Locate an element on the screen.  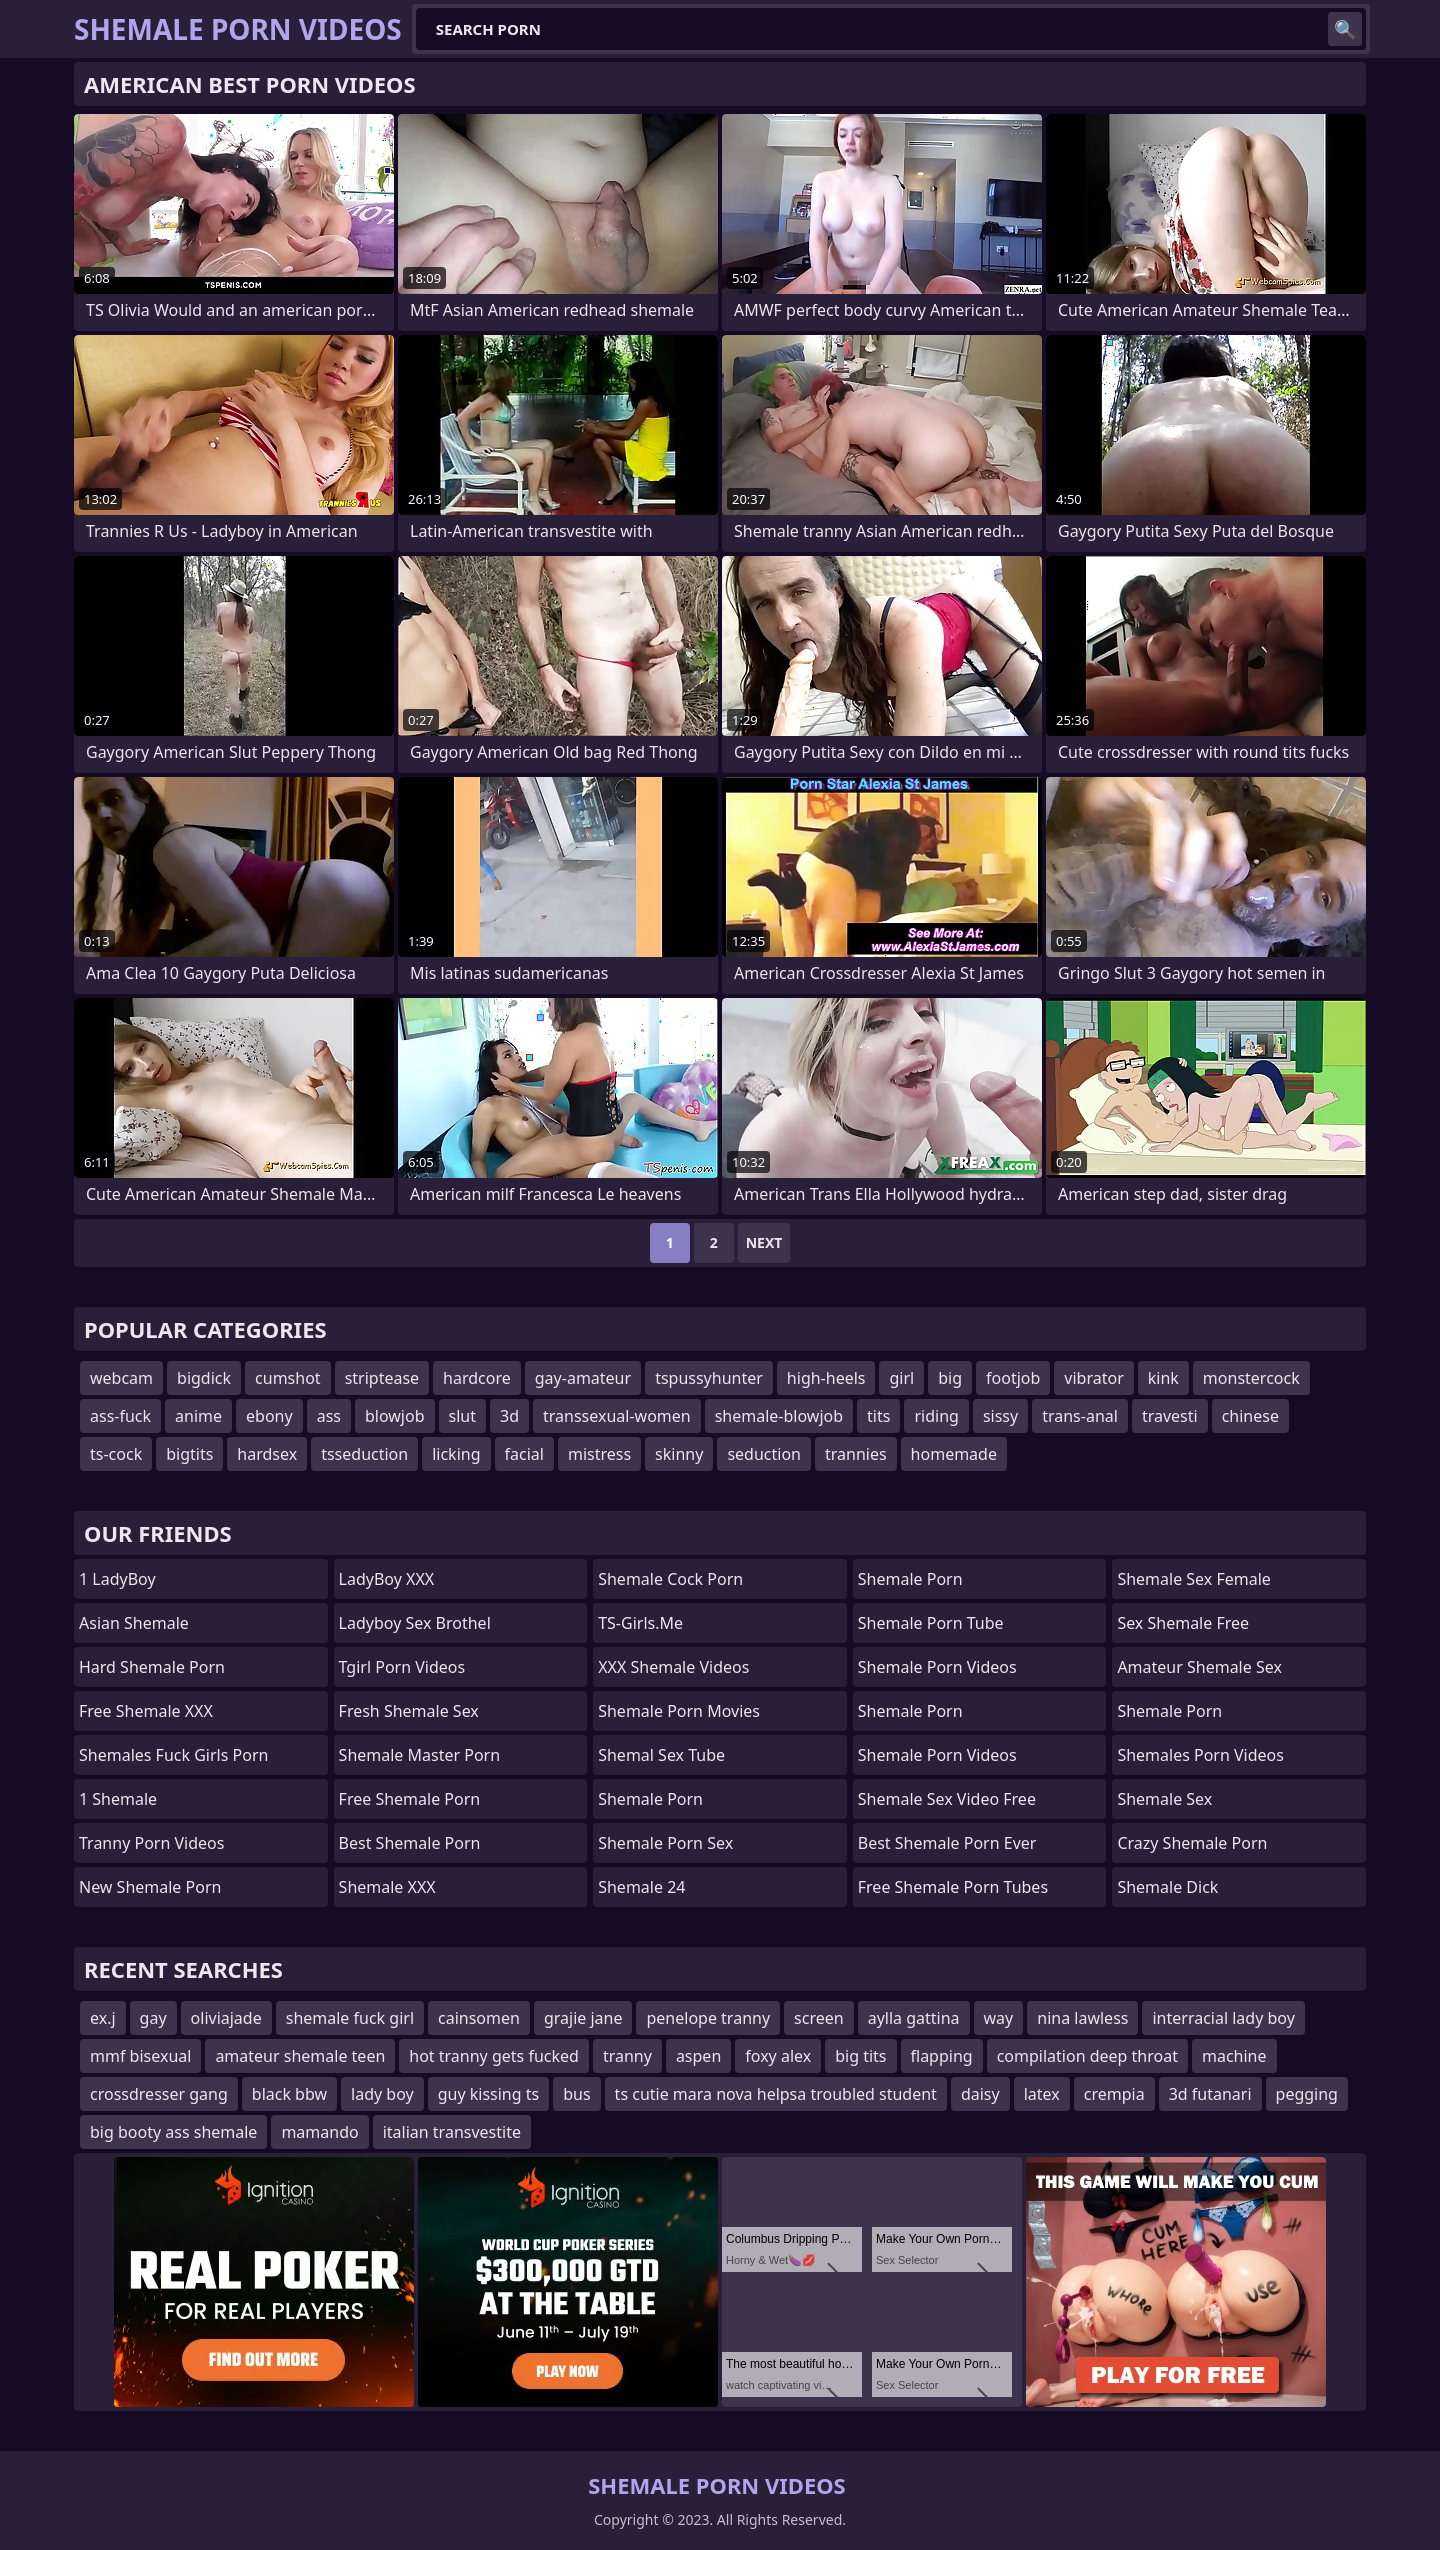
free shemale porn tubes is located at coordinates (953, 1887).